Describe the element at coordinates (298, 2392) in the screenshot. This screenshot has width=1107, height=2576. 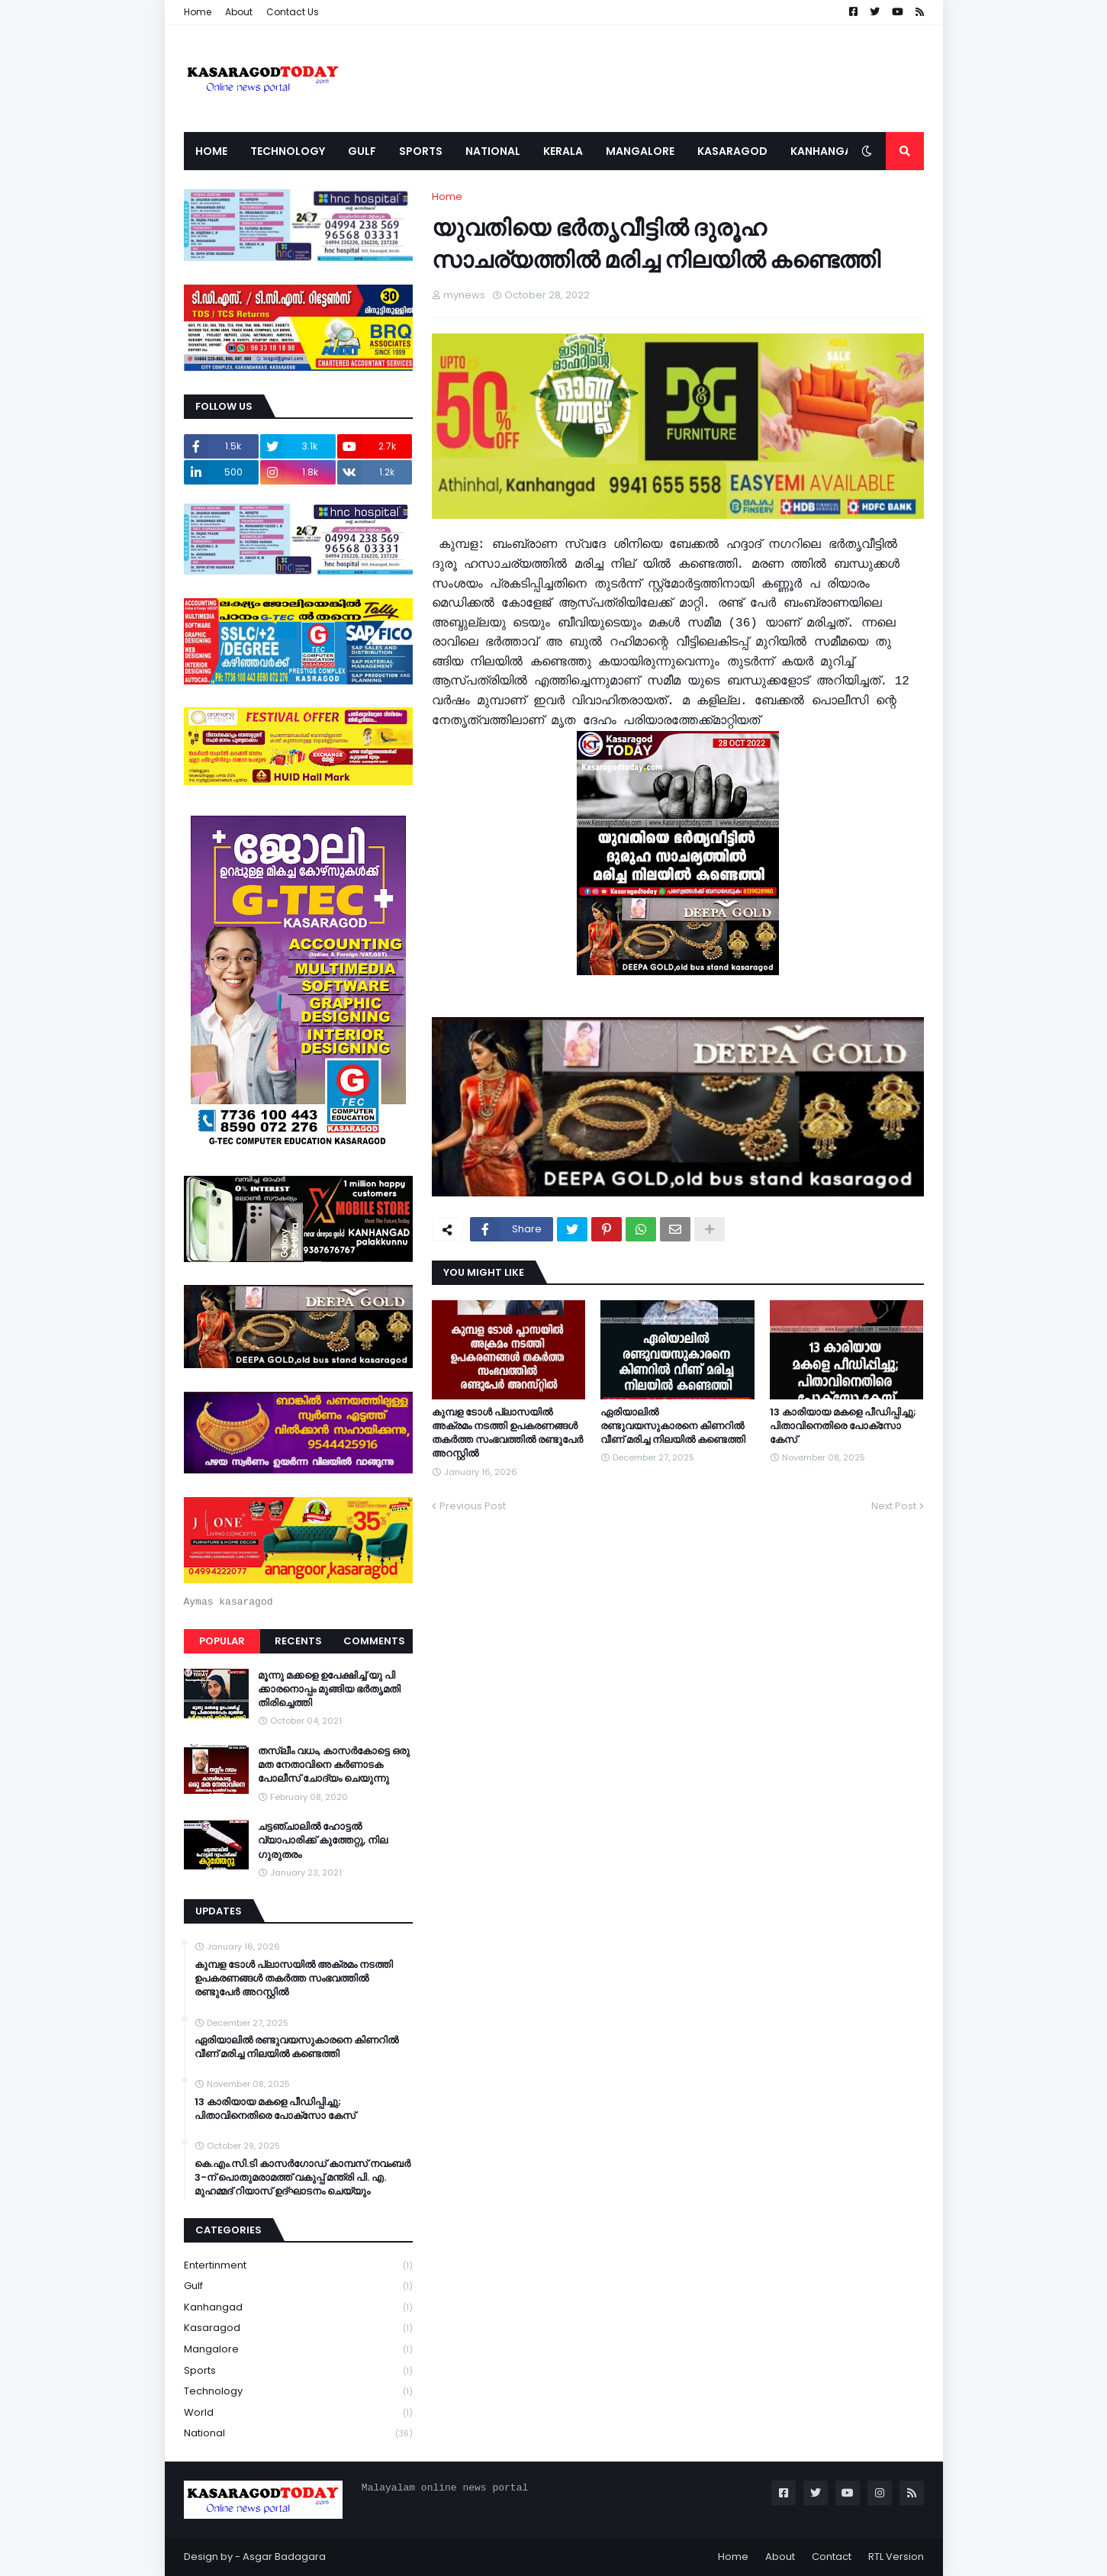
I see `Technology` at that location.